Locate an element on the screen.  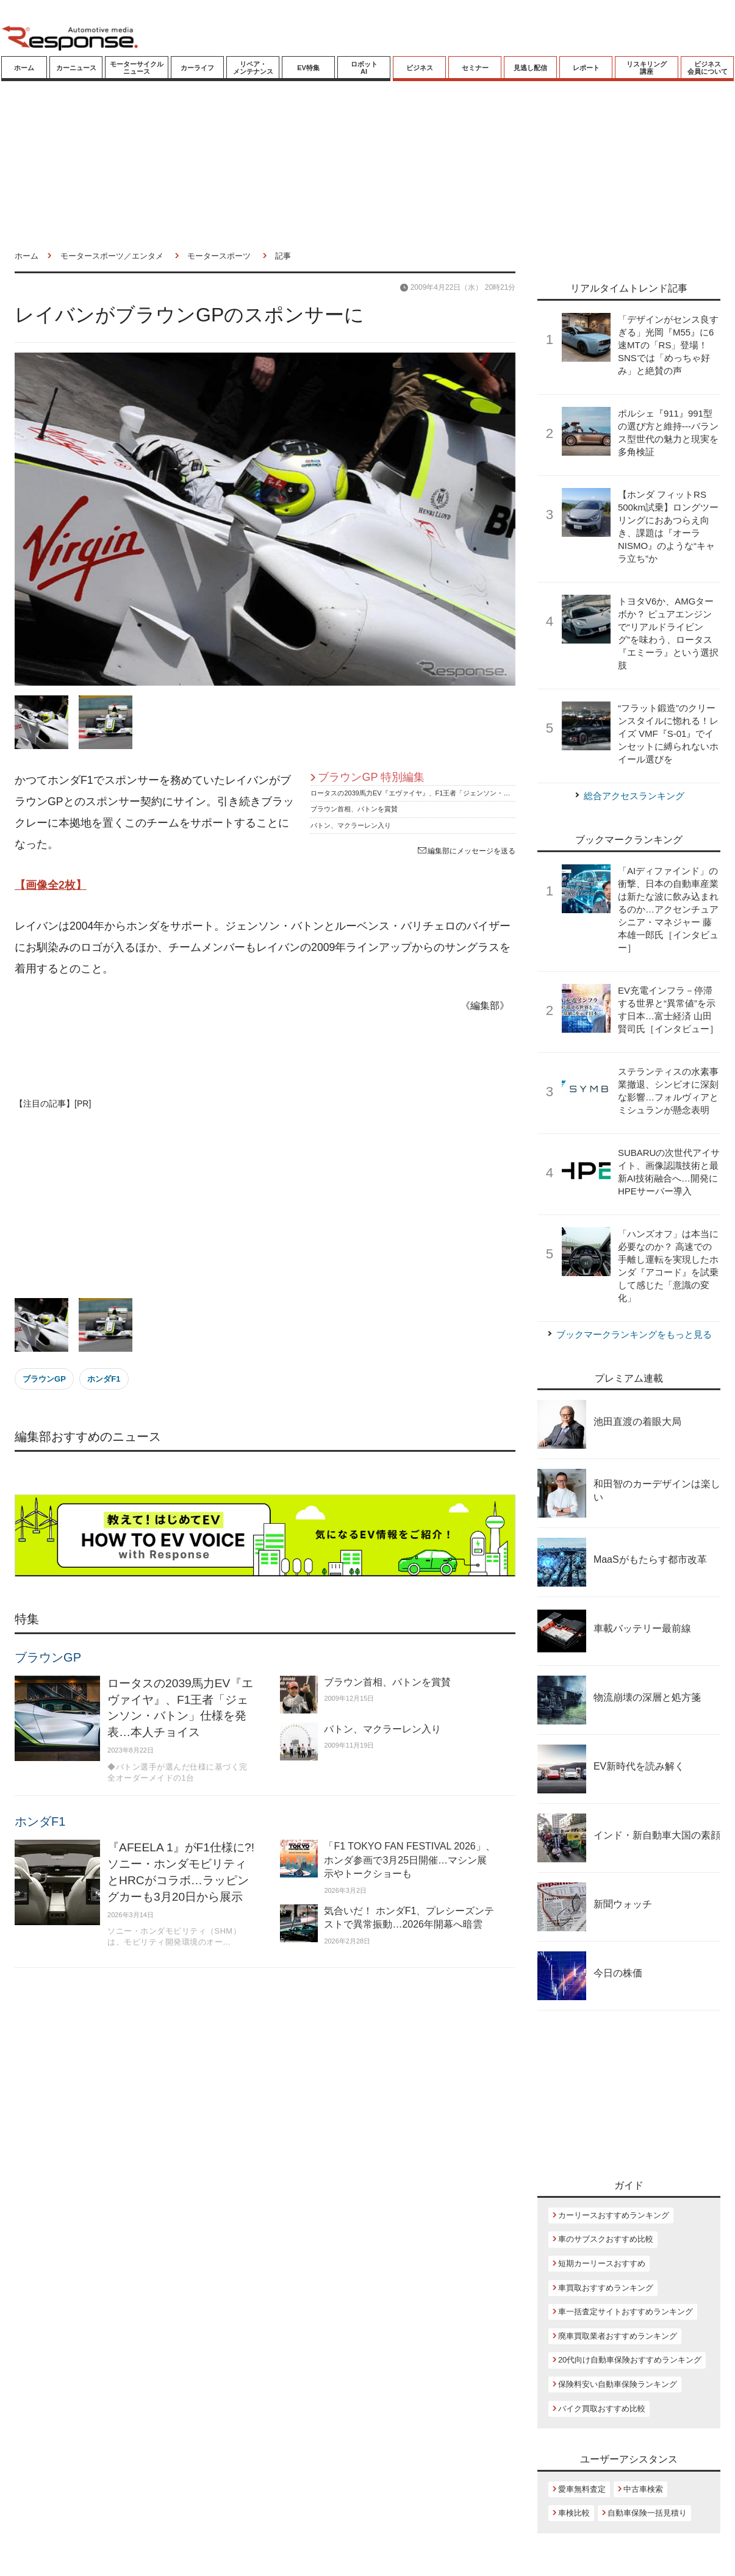
ビジネス is located at coordinates (419, 67).